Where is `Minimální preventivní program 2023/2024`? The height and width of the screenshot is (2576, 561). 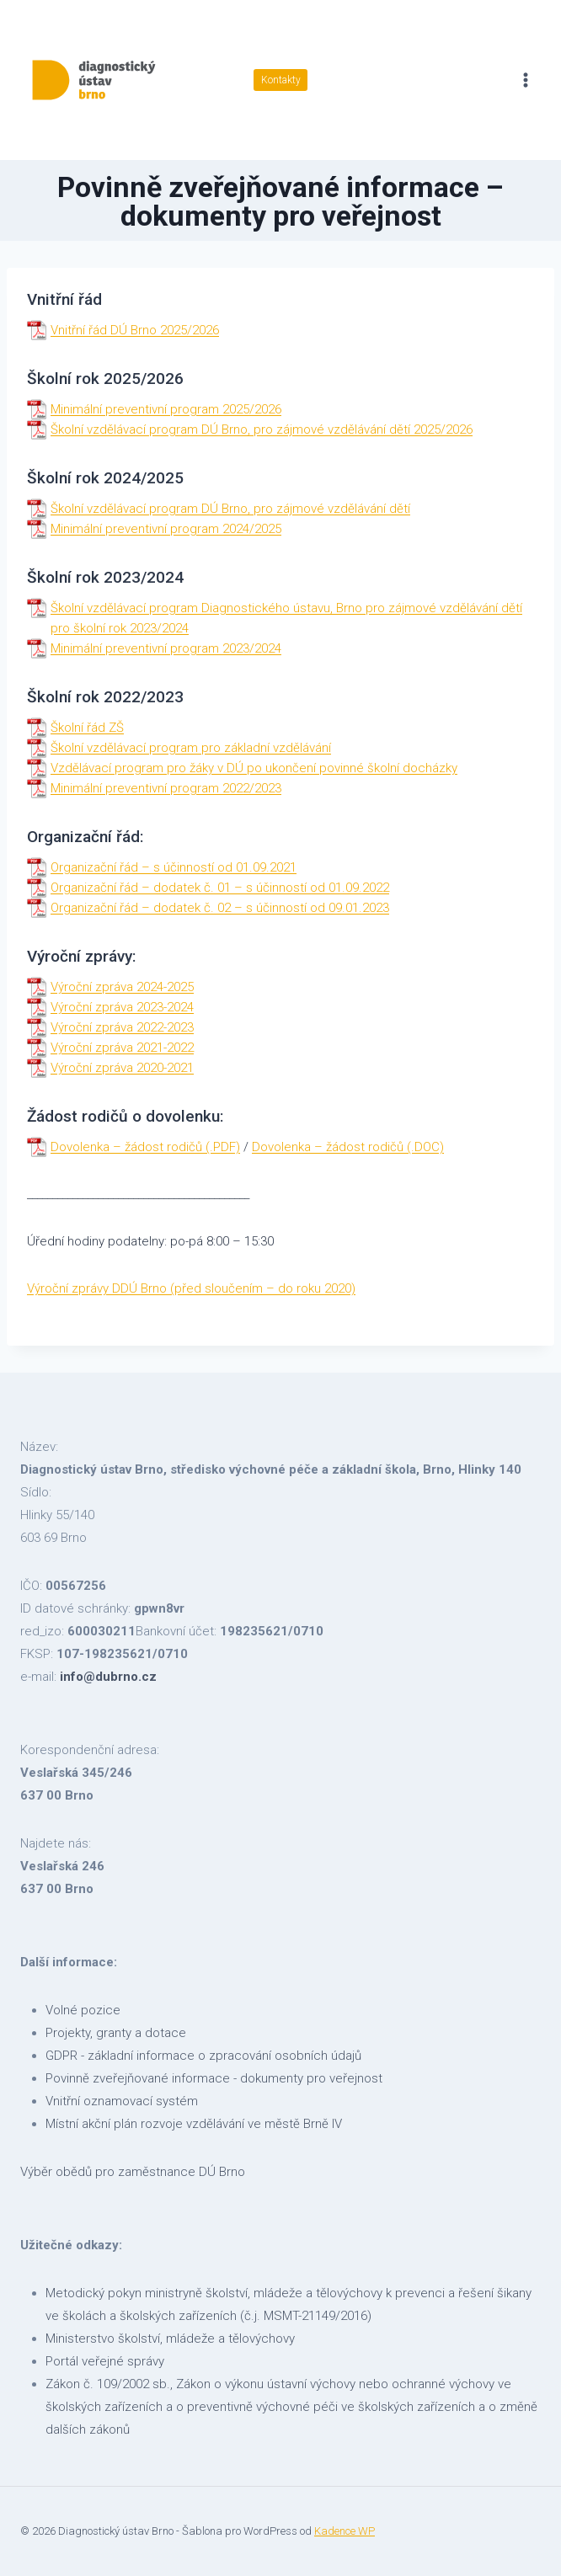 Minimální preventivní program 2023/2024 is located at coordinates (166, 648).